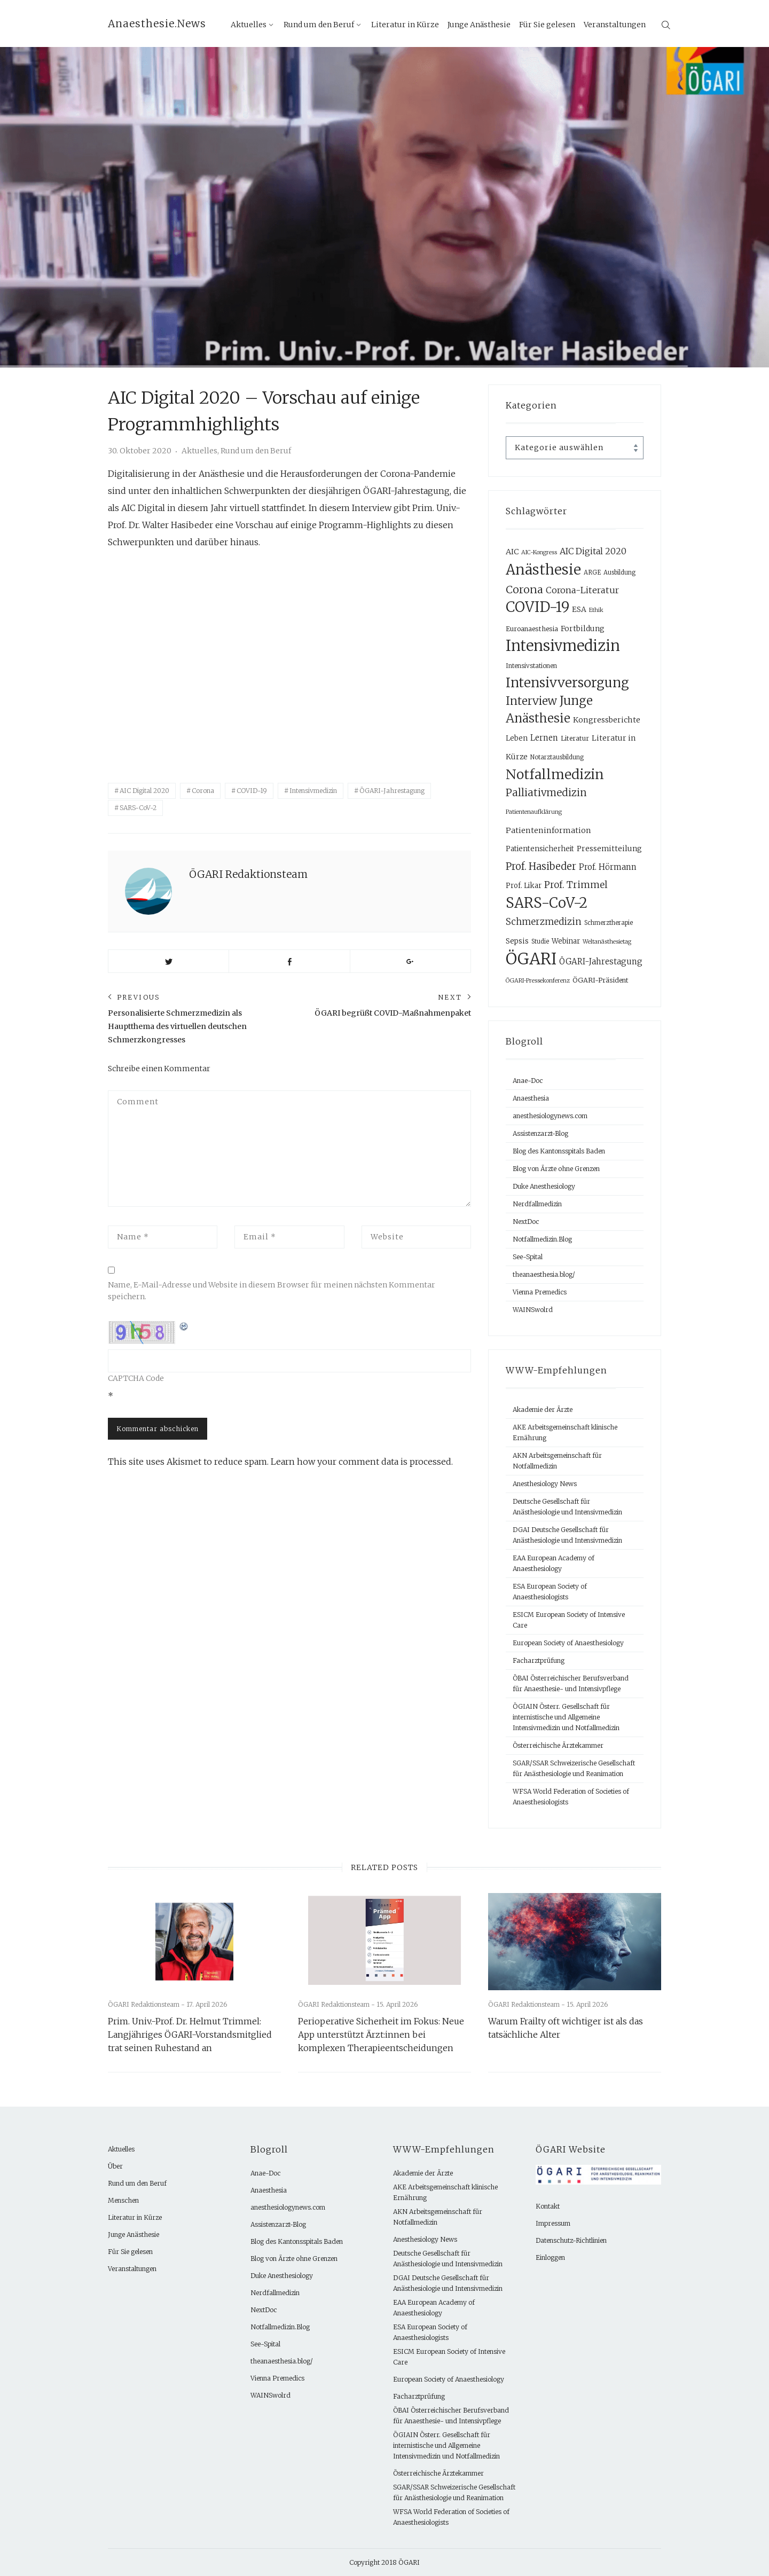  I want to click on Duke Anesthesiology, so click(544, 1186).